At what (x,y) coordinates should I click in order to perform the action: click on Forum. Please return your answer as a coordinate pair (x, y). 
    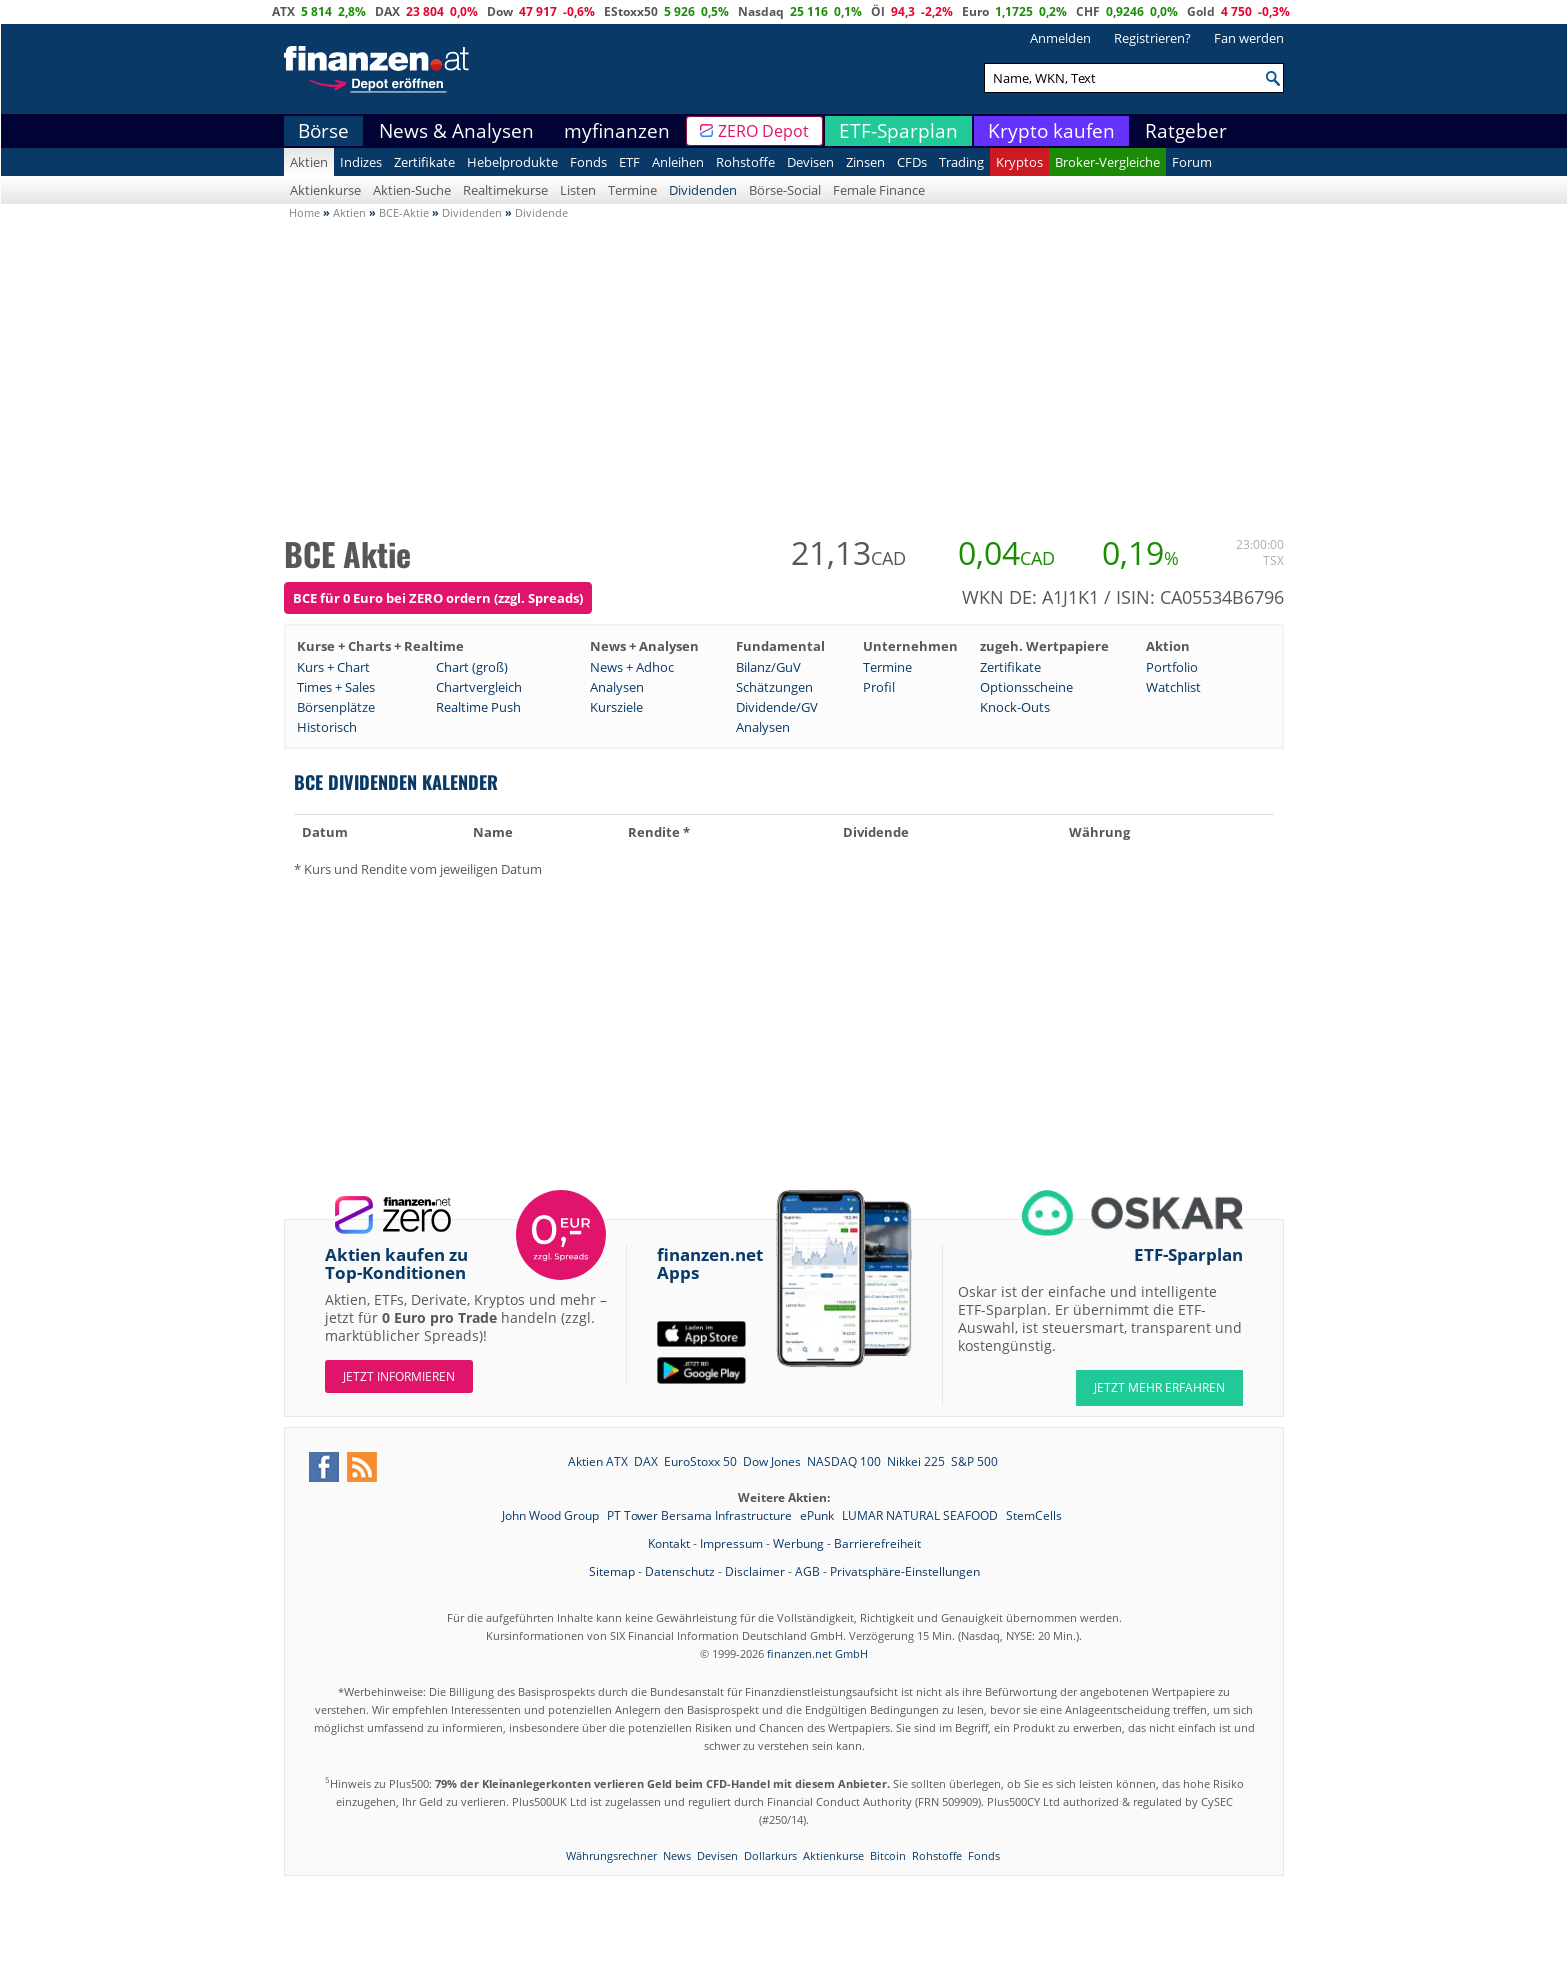
    Looking at the image, I should click on (1192, 162).